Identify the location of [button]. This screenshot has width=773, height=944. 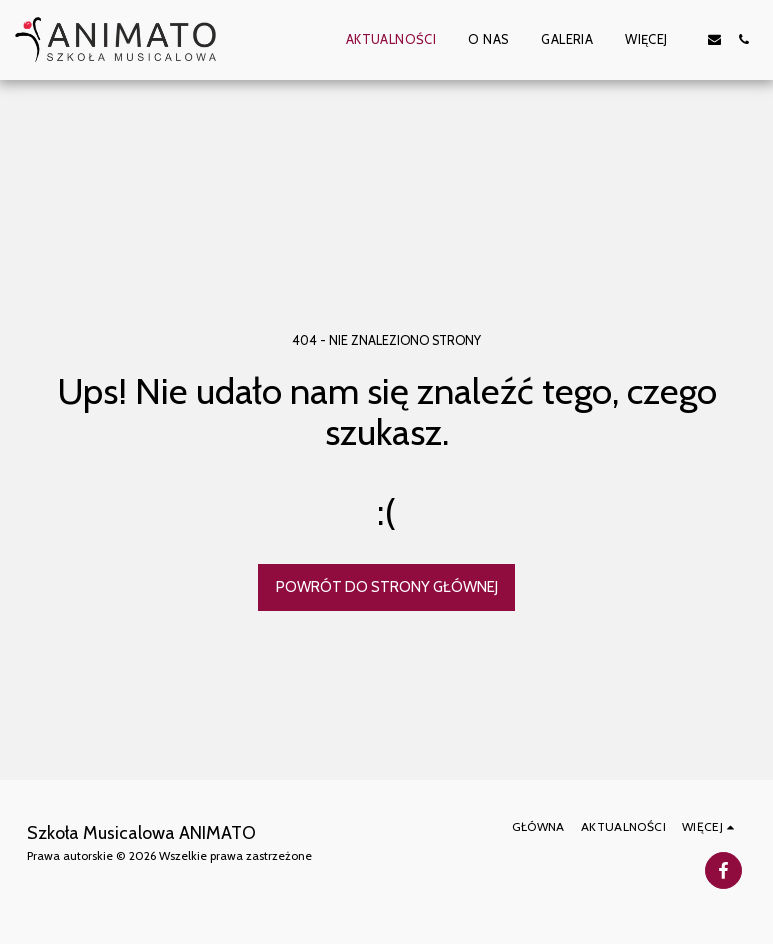
(714, 39).